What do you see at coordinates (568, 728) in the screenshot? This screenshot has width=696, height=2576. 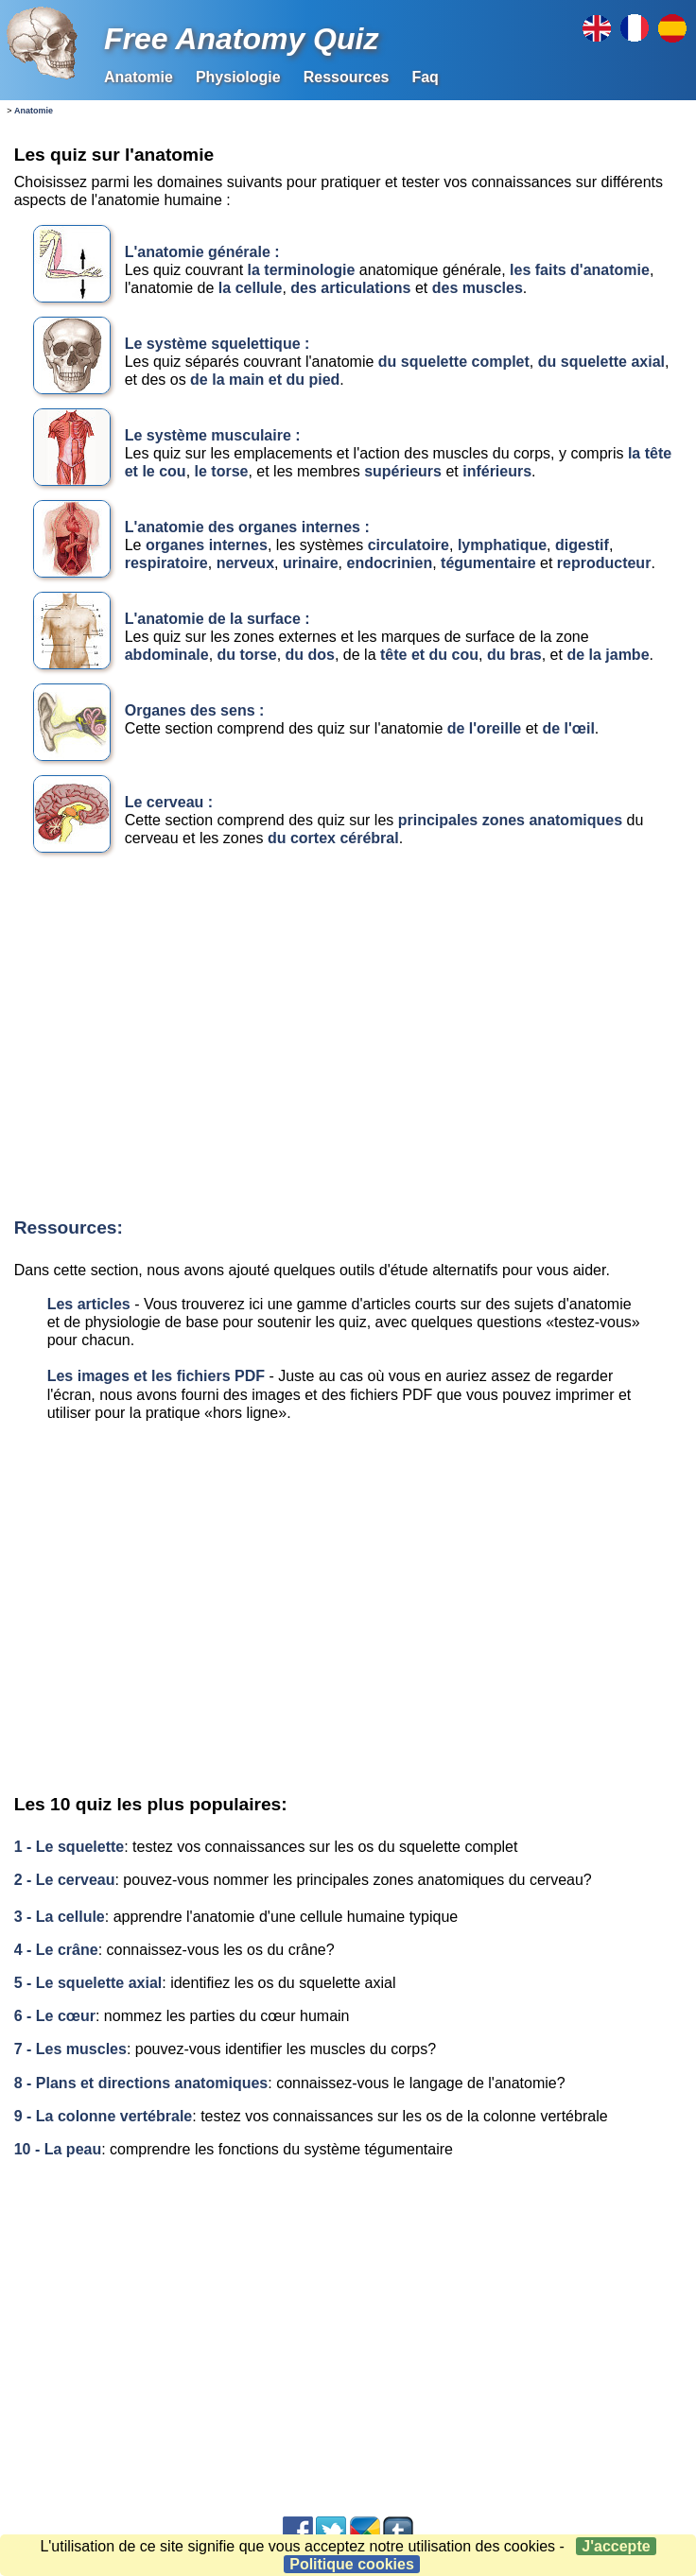 I see `de l'œil` at bounding box center [568, 728].